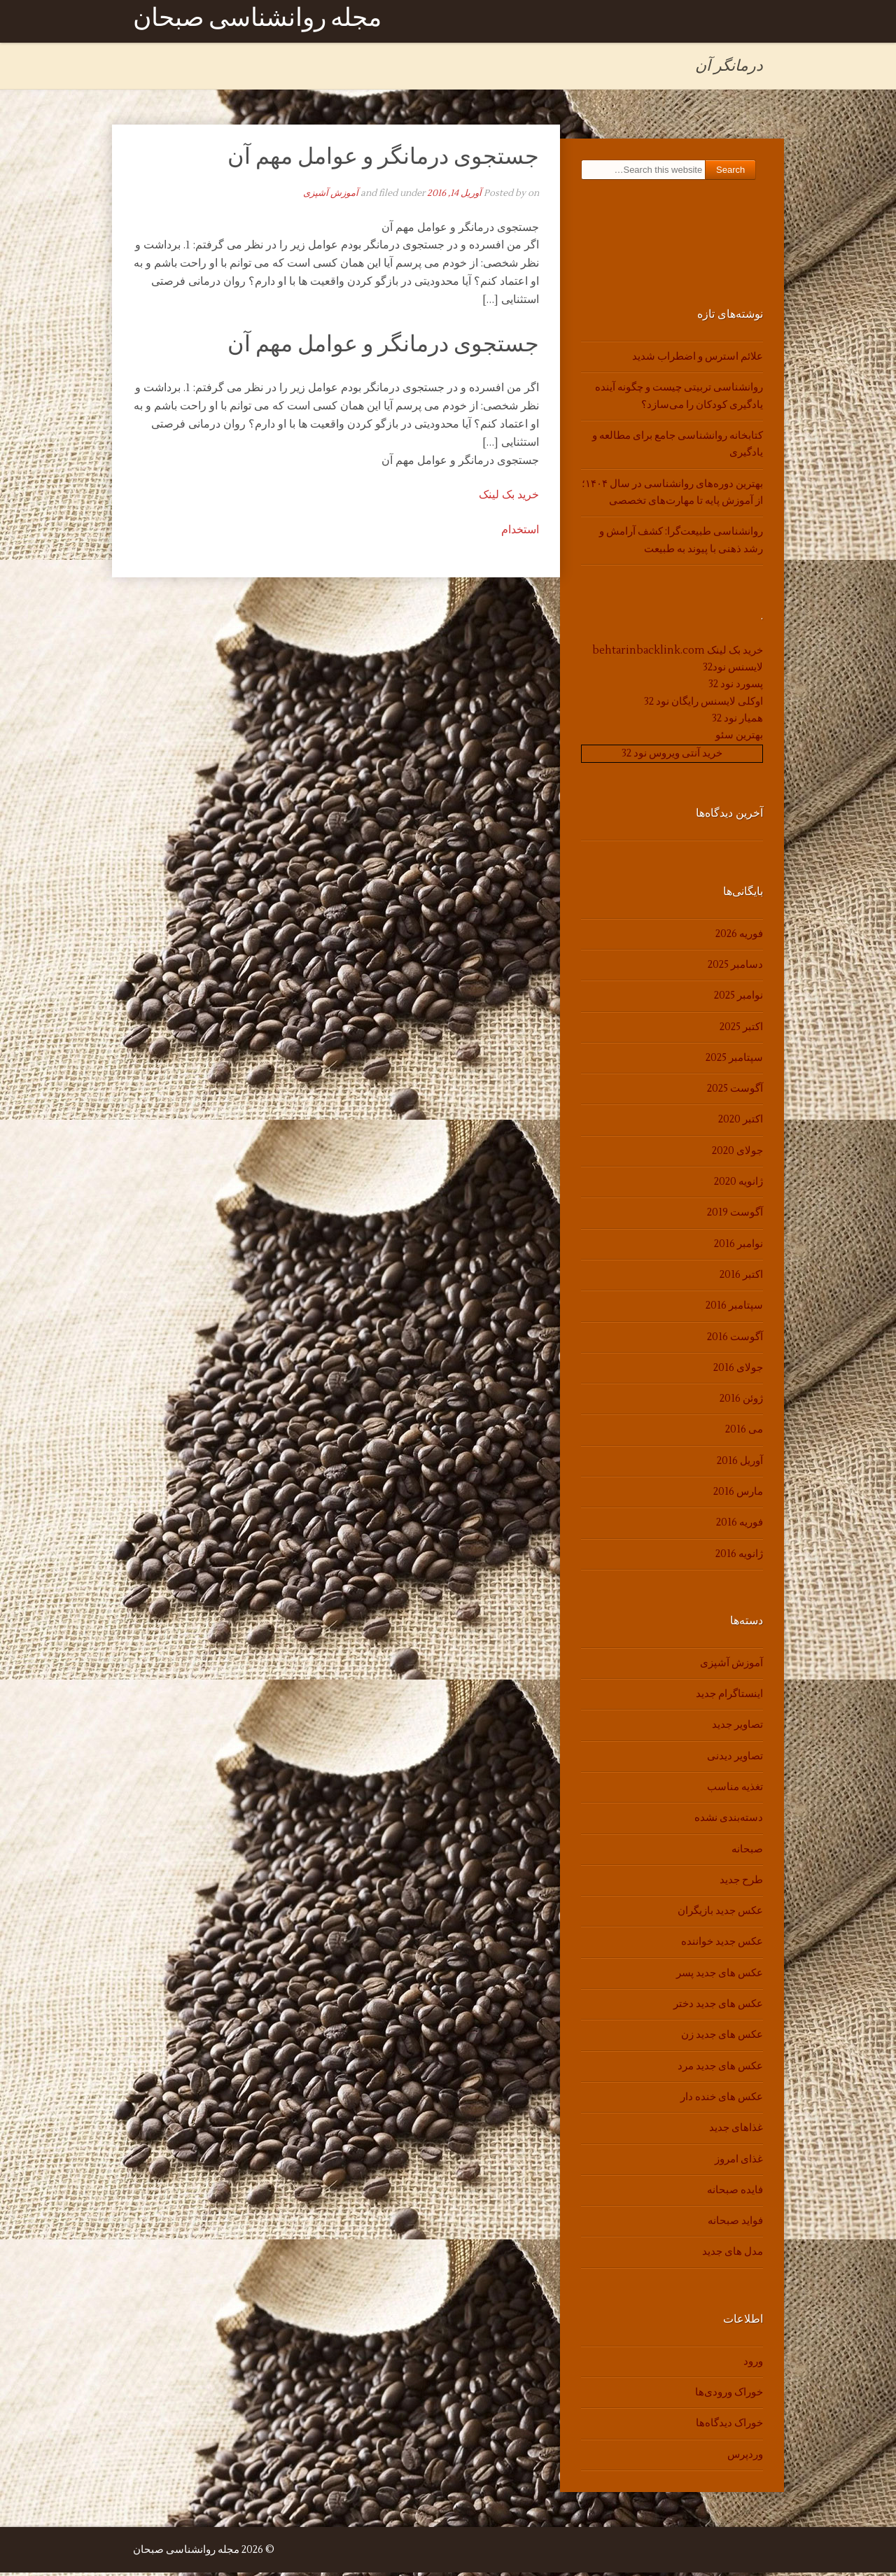 The width and height of the screenshot is (896, 2576). What do you see at coordinates (735, 1339) in the screenshot?
I see `آگوست 2016` at bounding box center [735, 1339].